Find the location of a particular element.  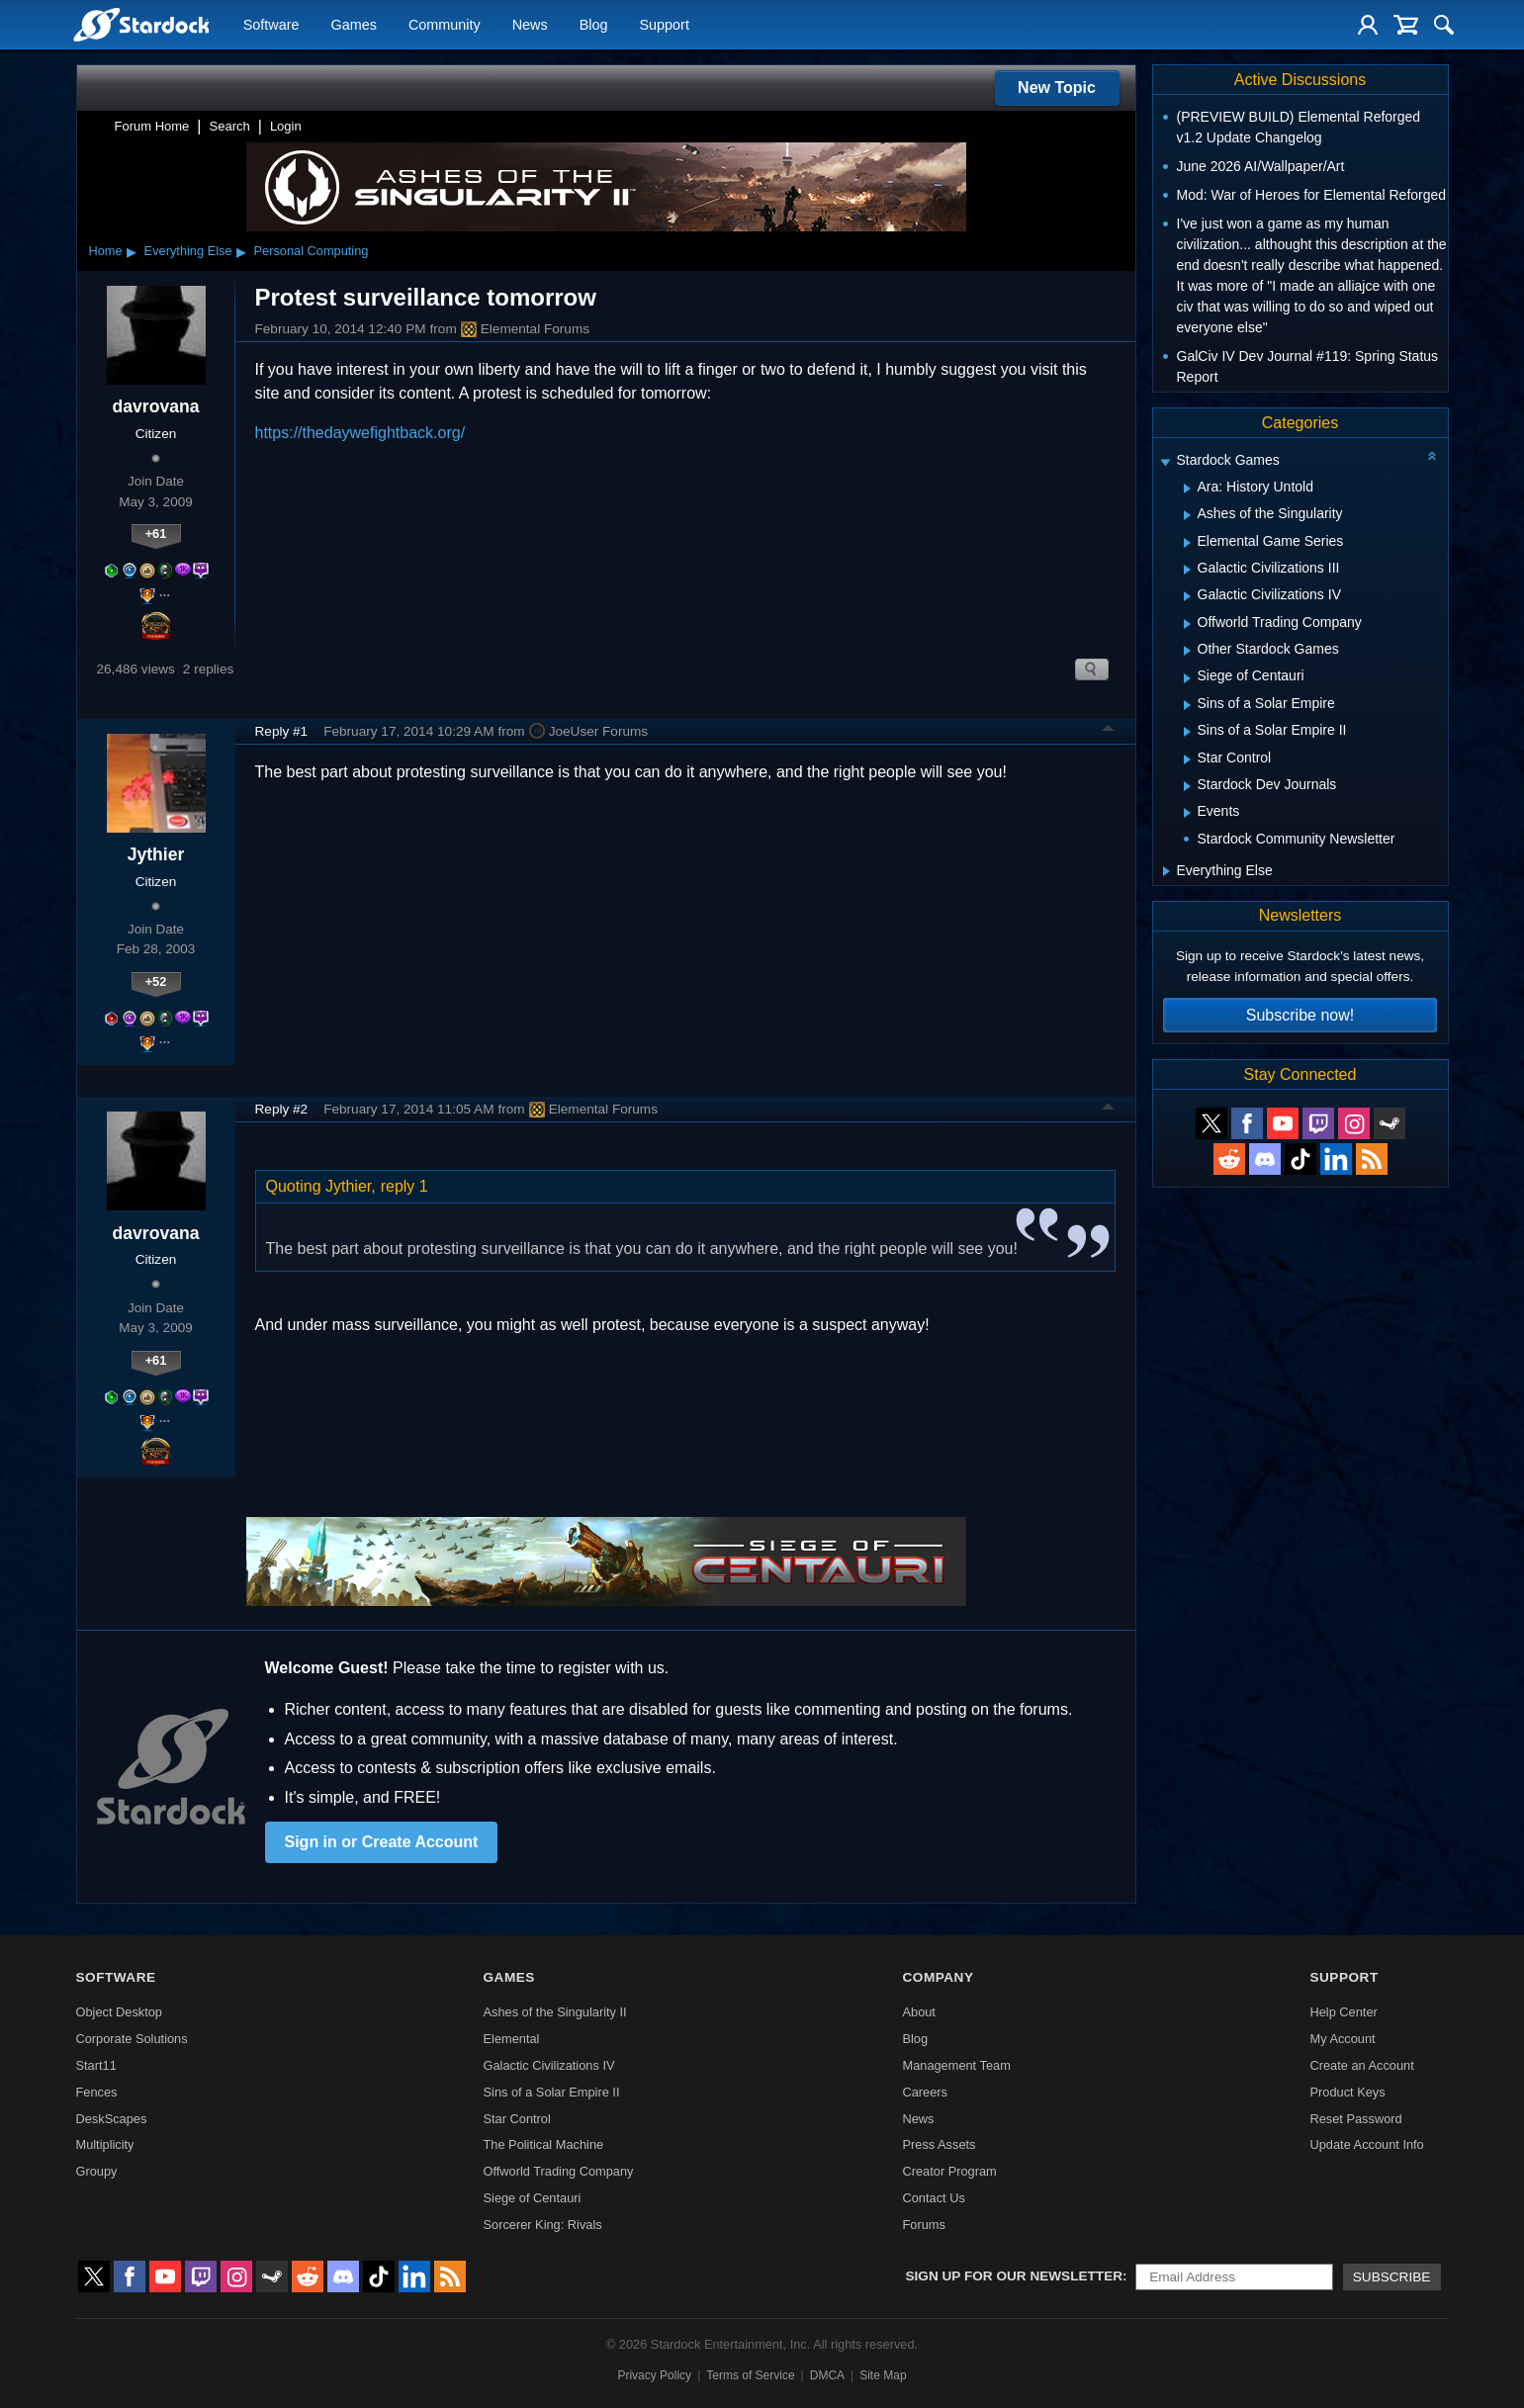

Forums is located at coordinates (923, 2224).